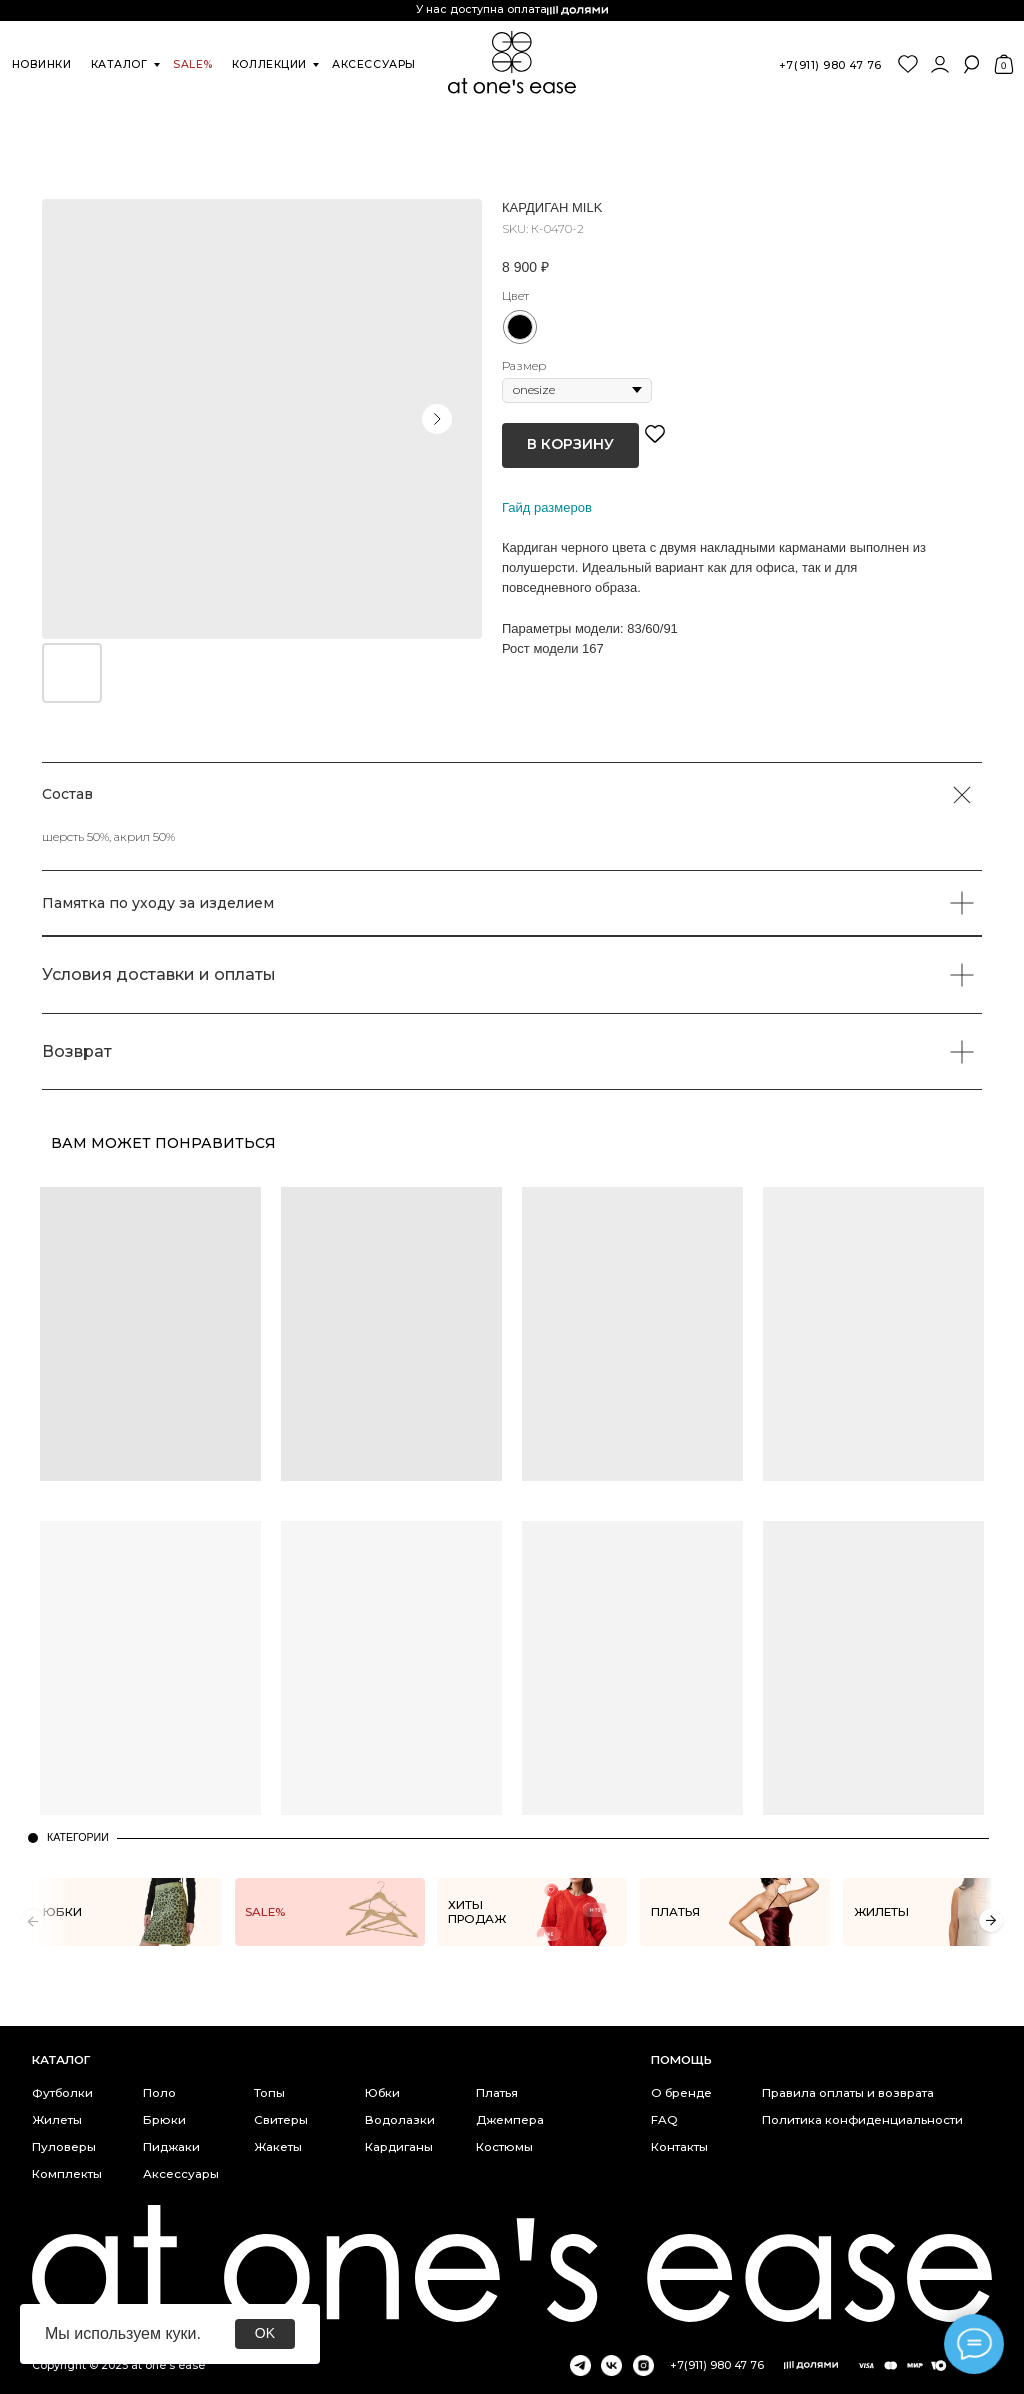 This screenshot has width=1024, height=2394. Describe the element at coordinates (42, 64) in the screenshot. I see `новинки` at that location.